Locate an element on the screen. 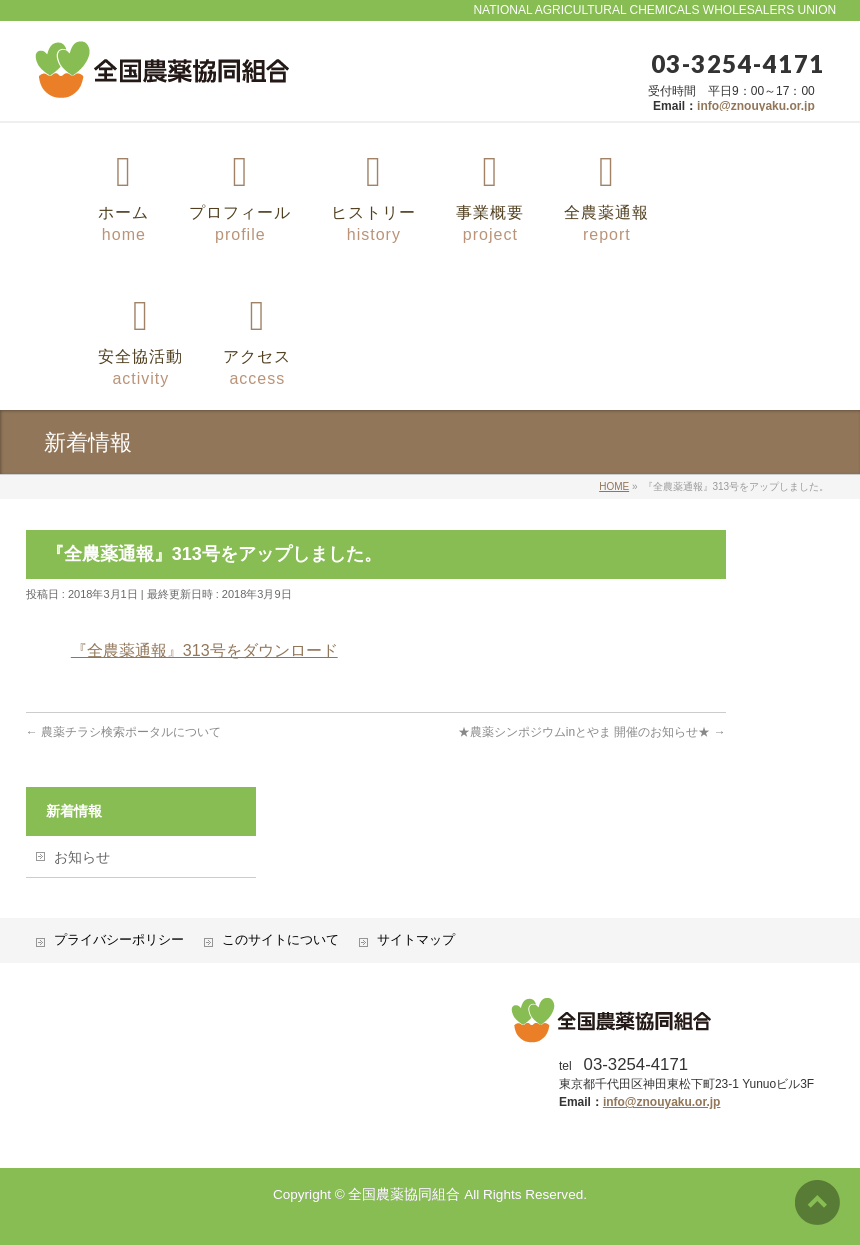 This screenshot has height=1245, width=860. サイトマップ is located at coordinates (416, 940).